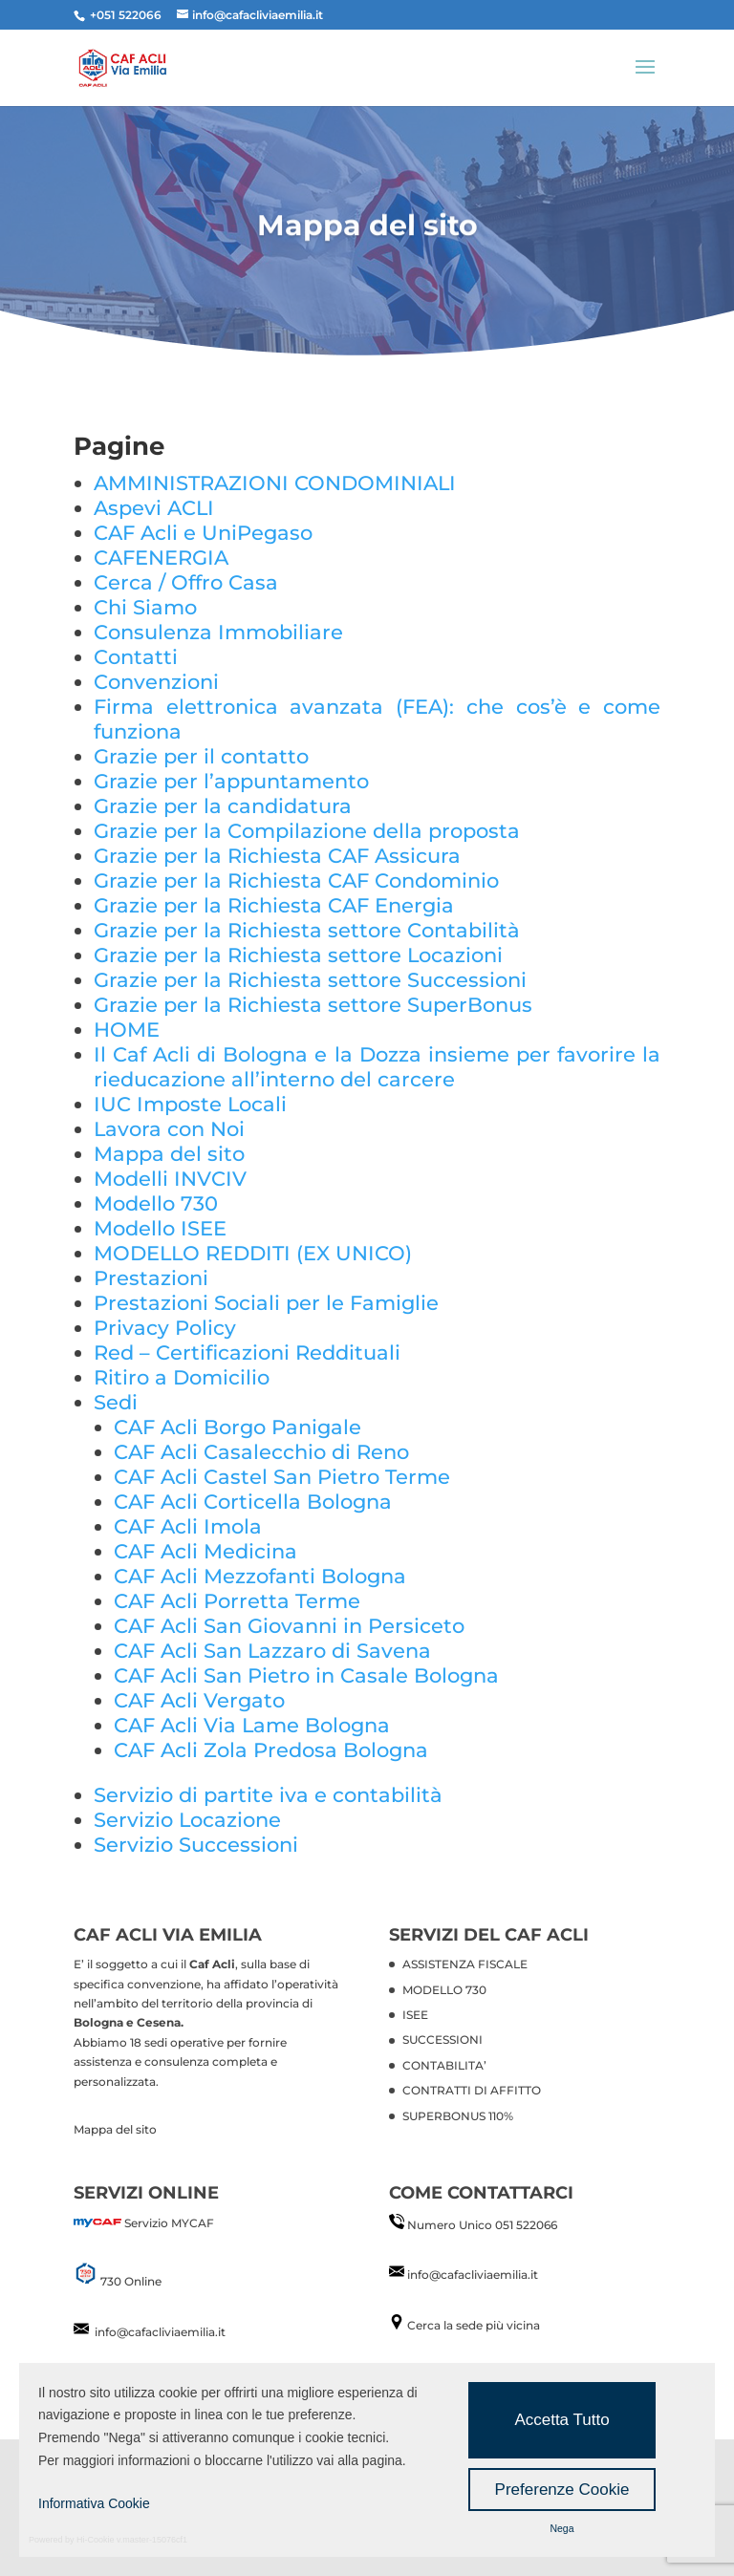 This screenshot has width=734, height=2576. Describe the element at coordinates (306, 1675) in the screenshot. I see `CAF Acli San Pietro in Casale Bologna` at that location.